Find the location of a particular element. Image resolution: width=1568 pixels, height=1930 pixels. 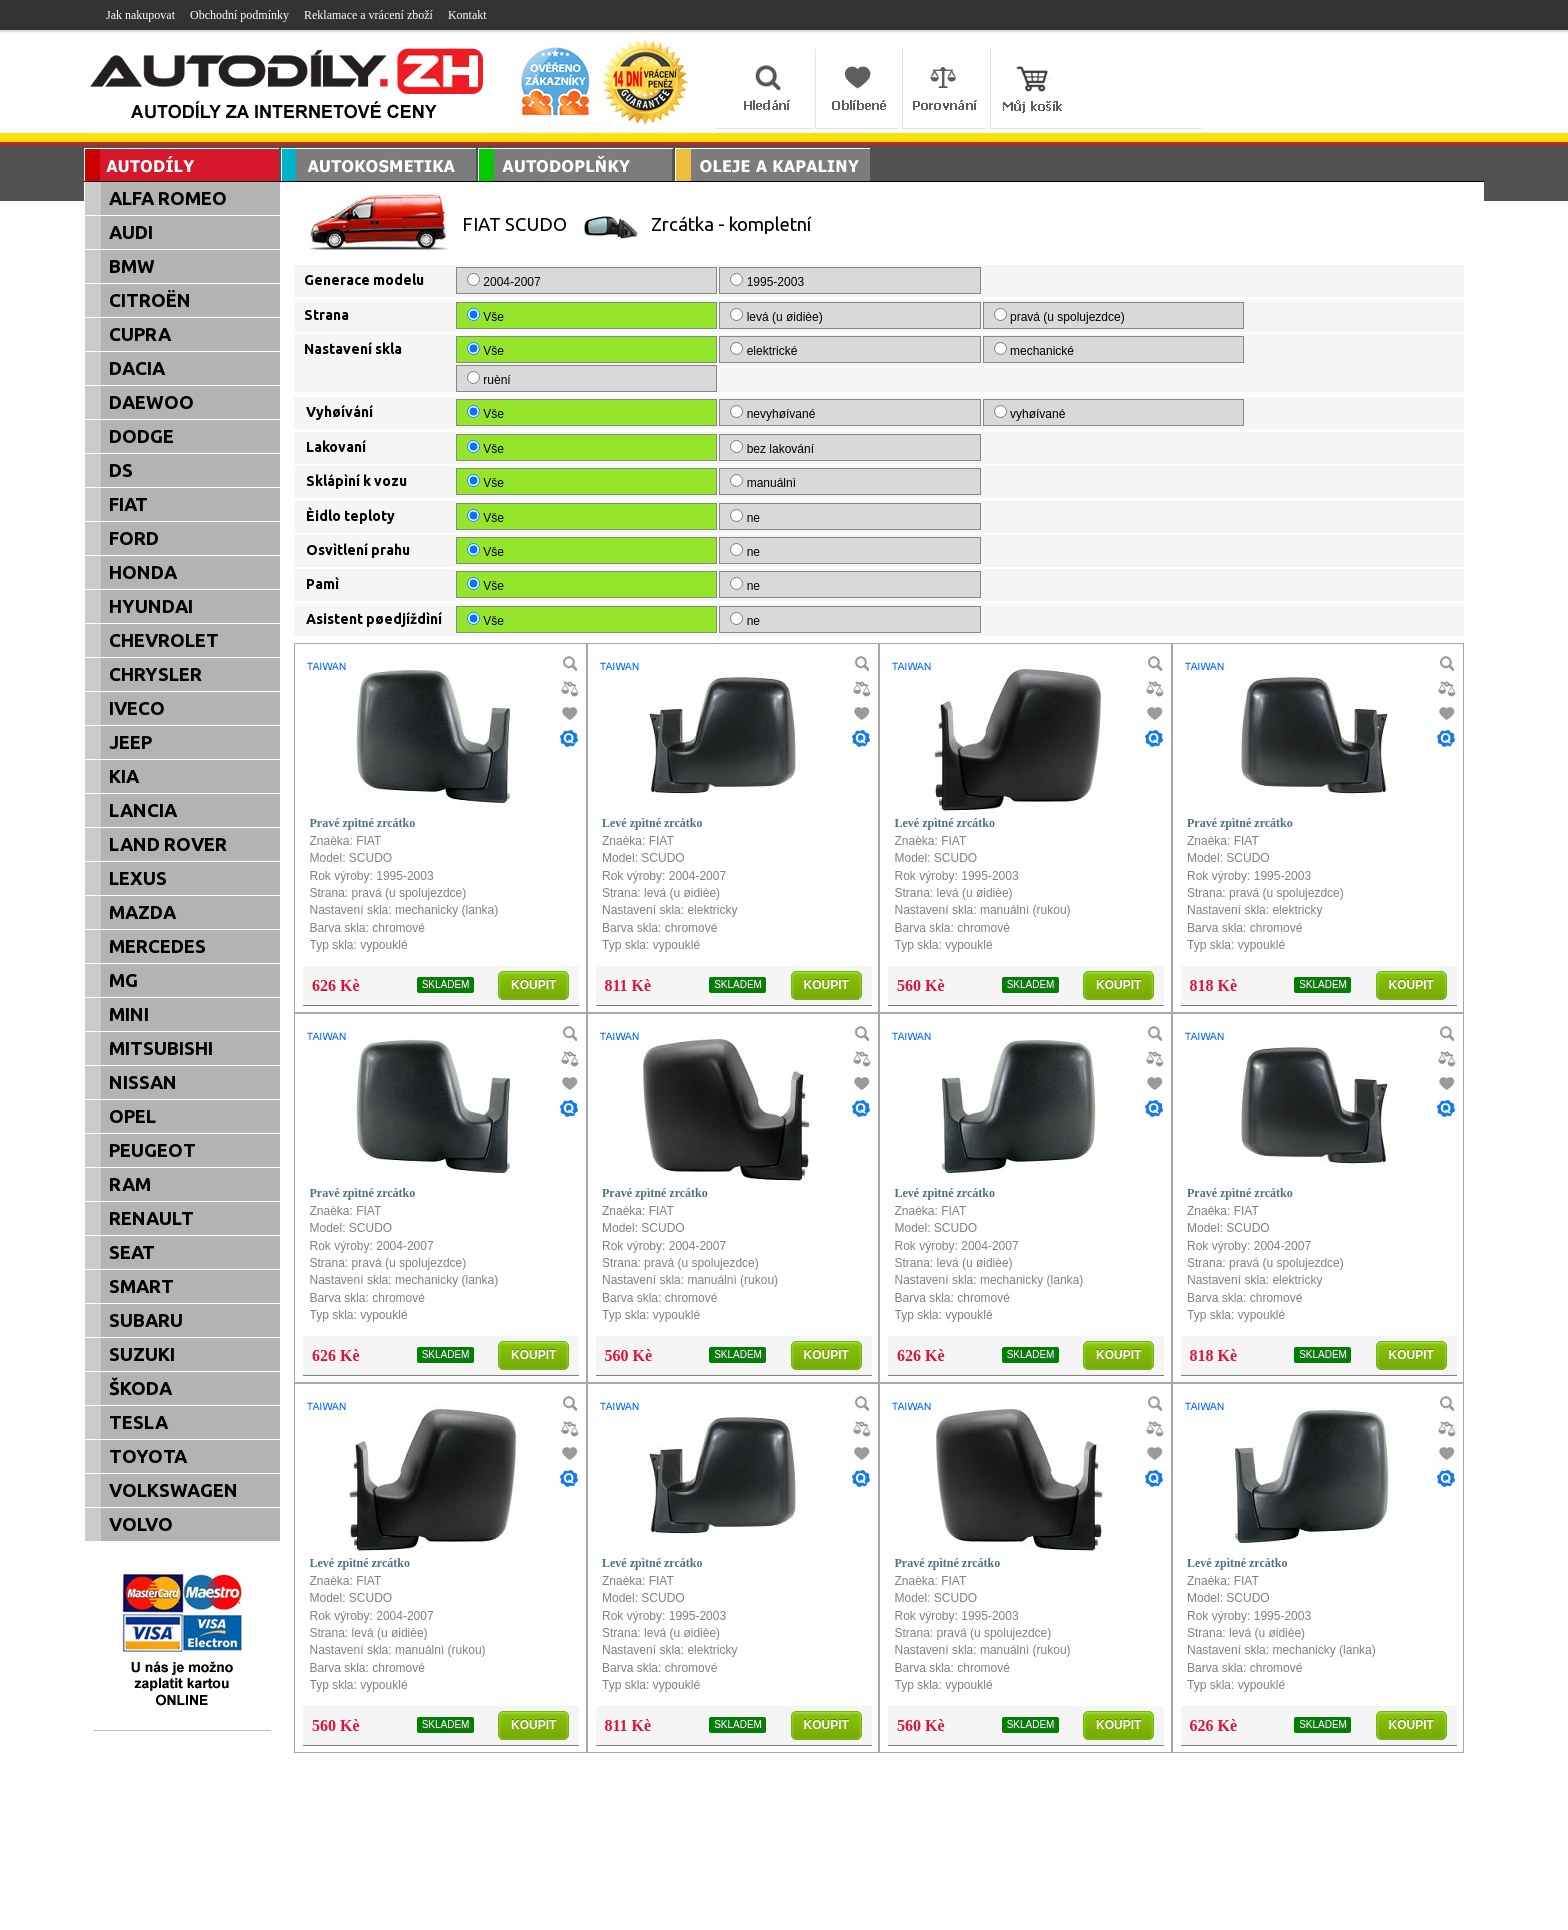

ŠKODA is located at coordinates (140, 1388).